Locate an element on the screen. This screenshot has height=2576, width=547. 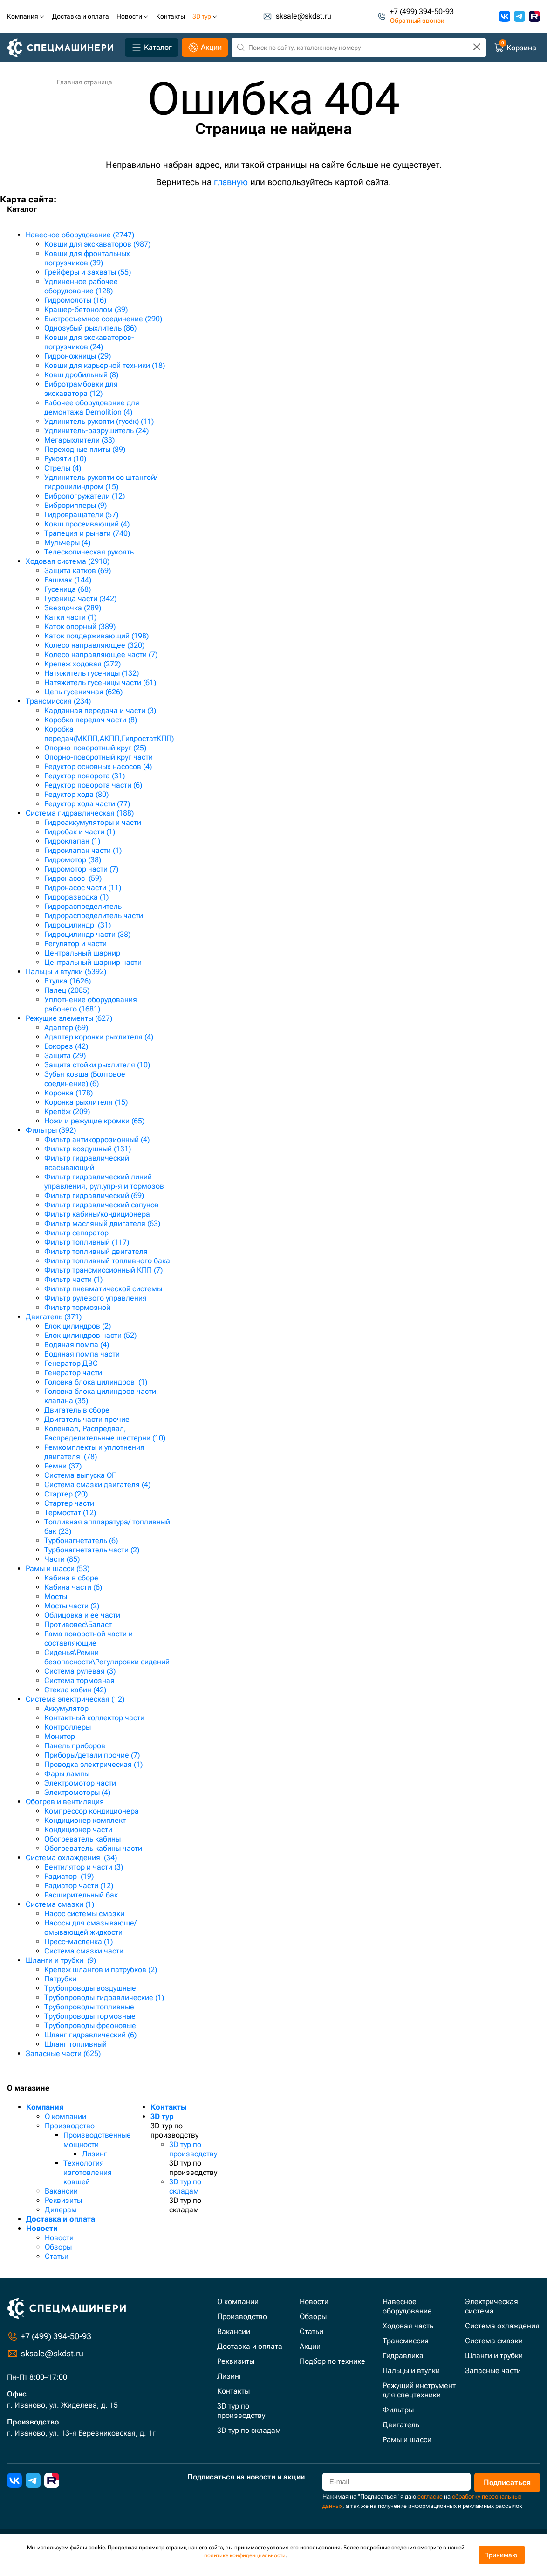
Быстросъемное соединение (290) is located at coordinates (103, 318).